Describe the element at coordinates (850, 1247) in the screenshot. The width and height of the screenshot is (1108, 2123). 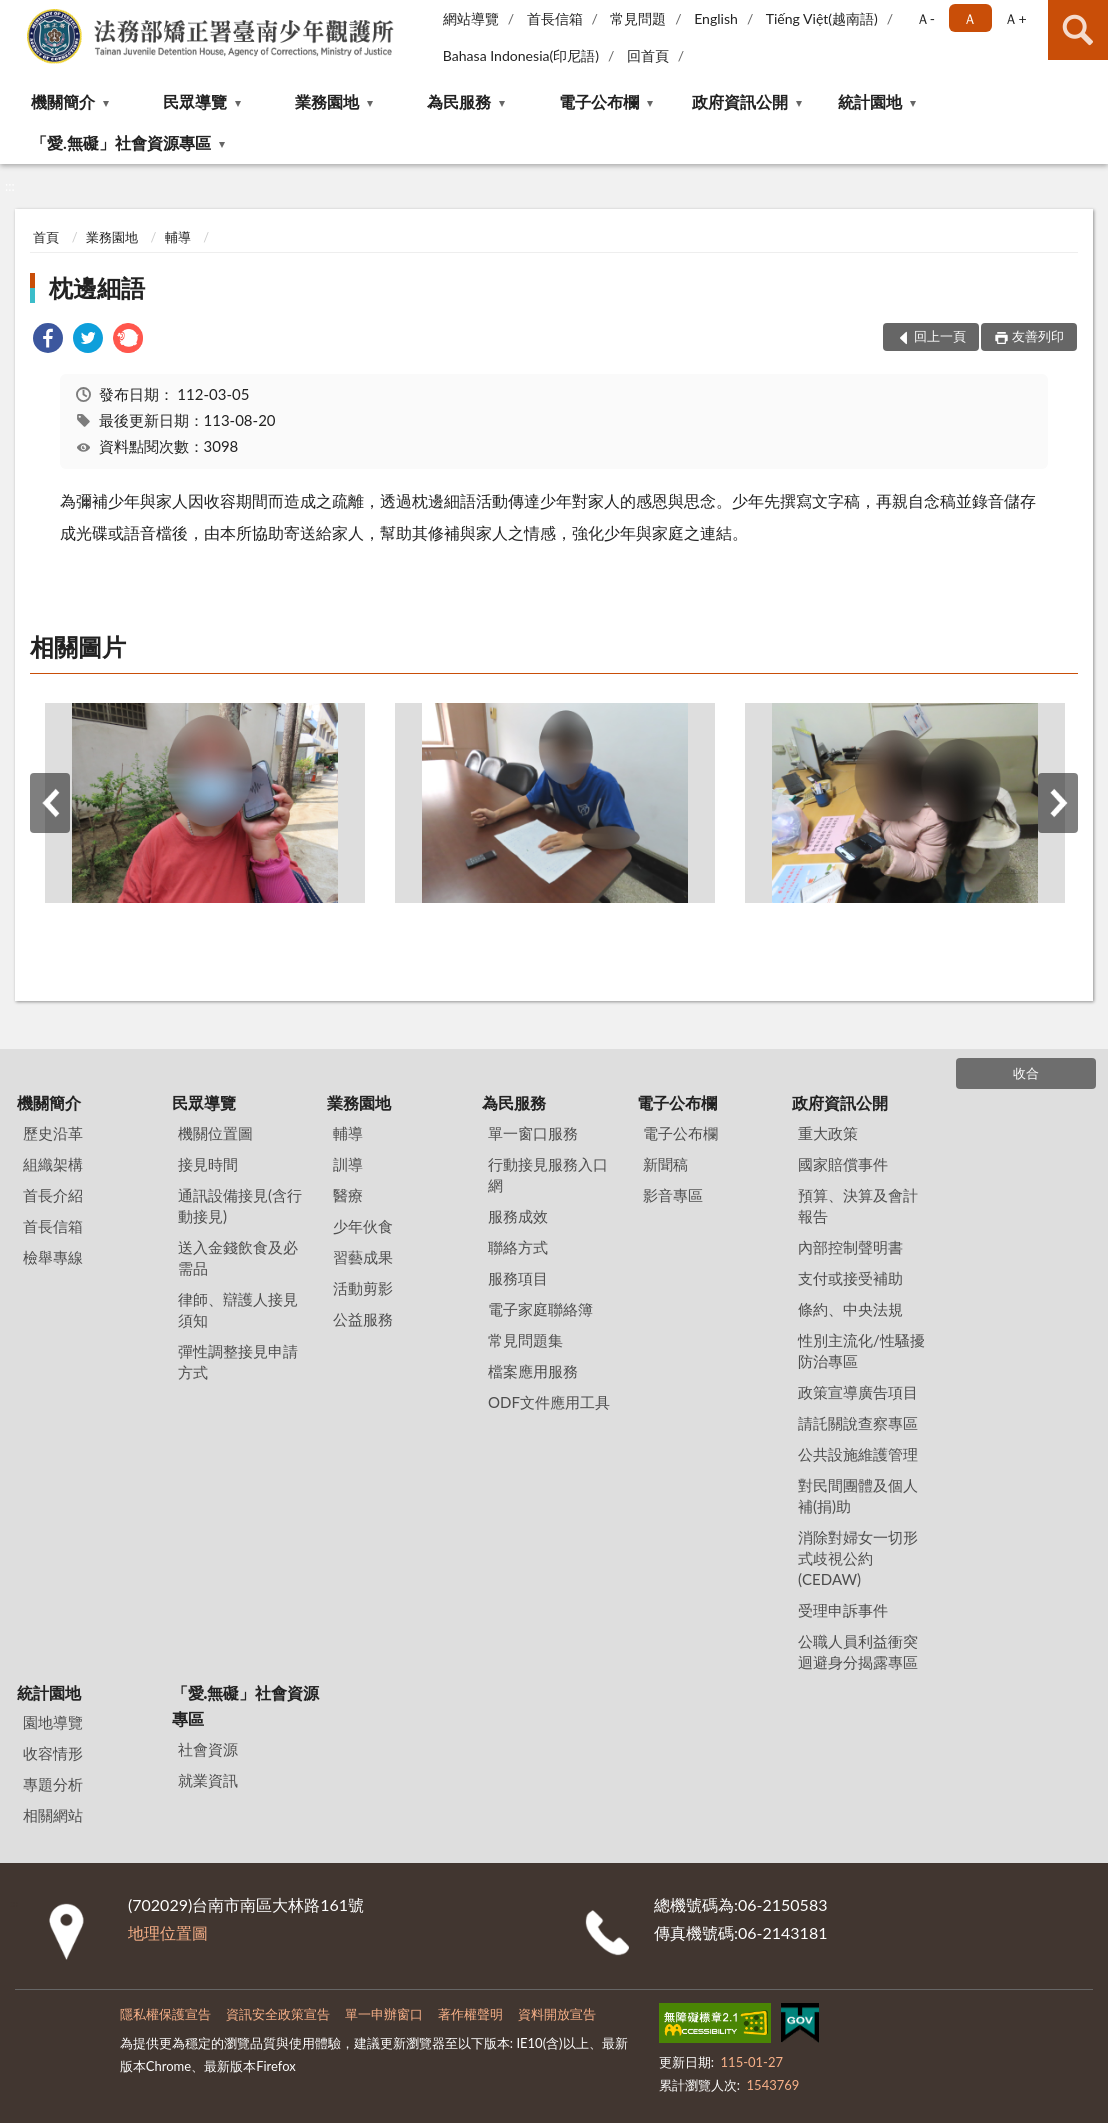
I see `內部控制聲明書` at that location.